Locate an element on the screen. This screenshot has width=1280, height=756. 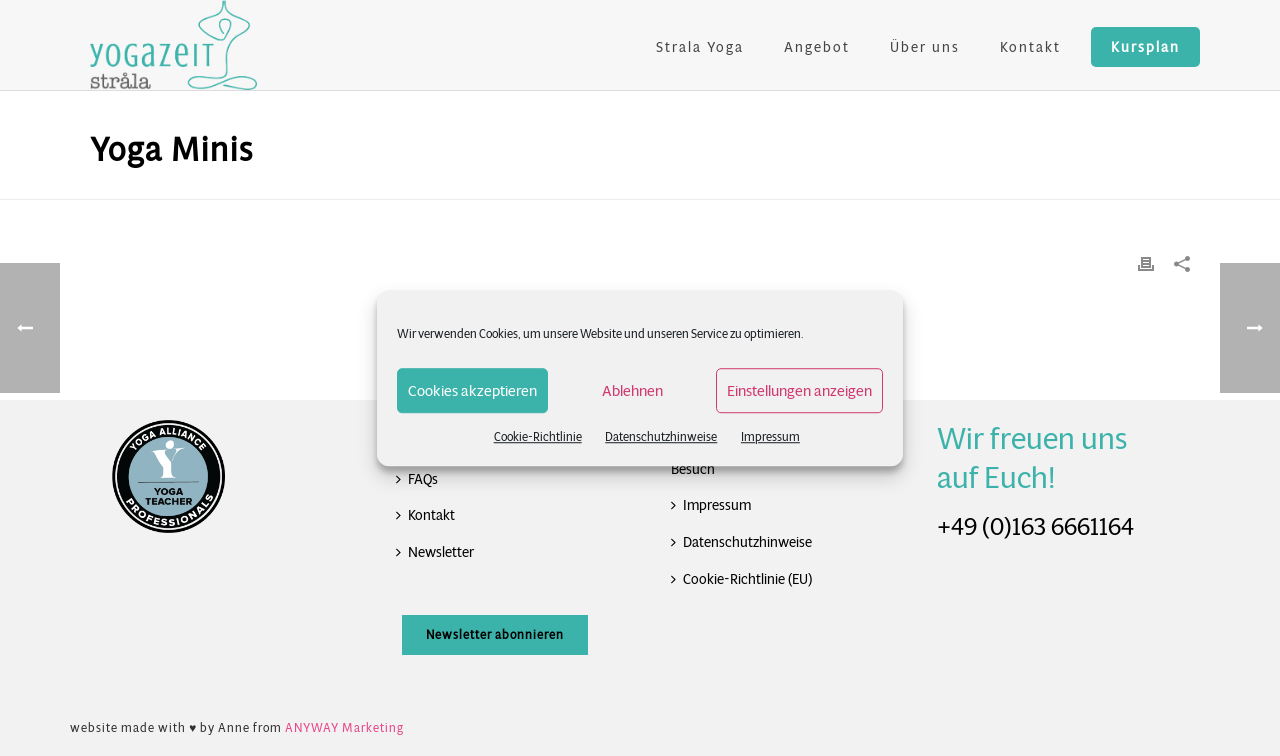
ANYWAY Marketing is located at coordinates (344, 727).